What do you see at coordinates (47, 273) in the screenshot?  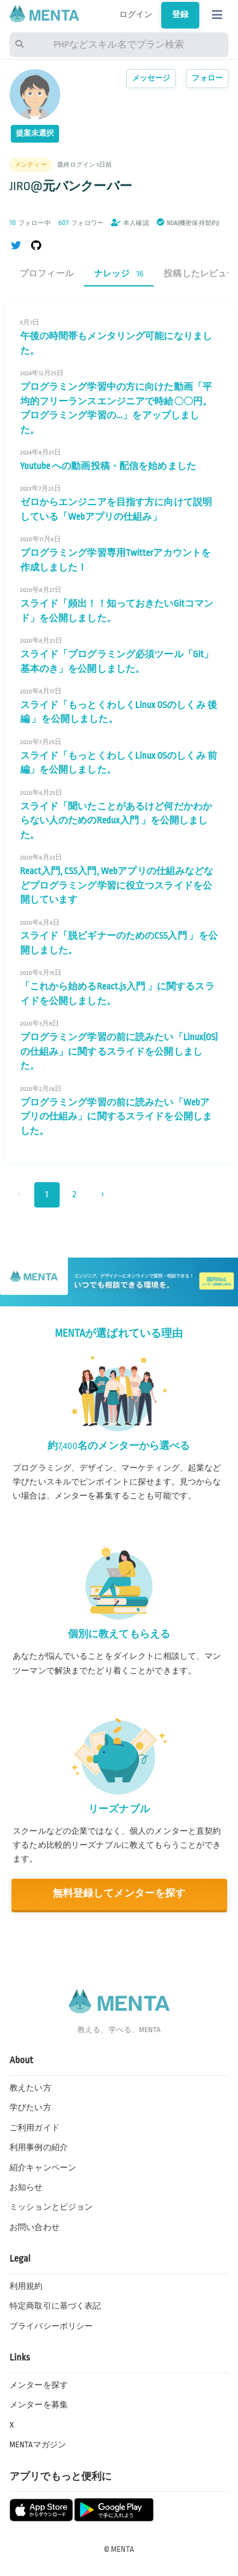 I see `プロフィール` at bounding box center [47, 273].